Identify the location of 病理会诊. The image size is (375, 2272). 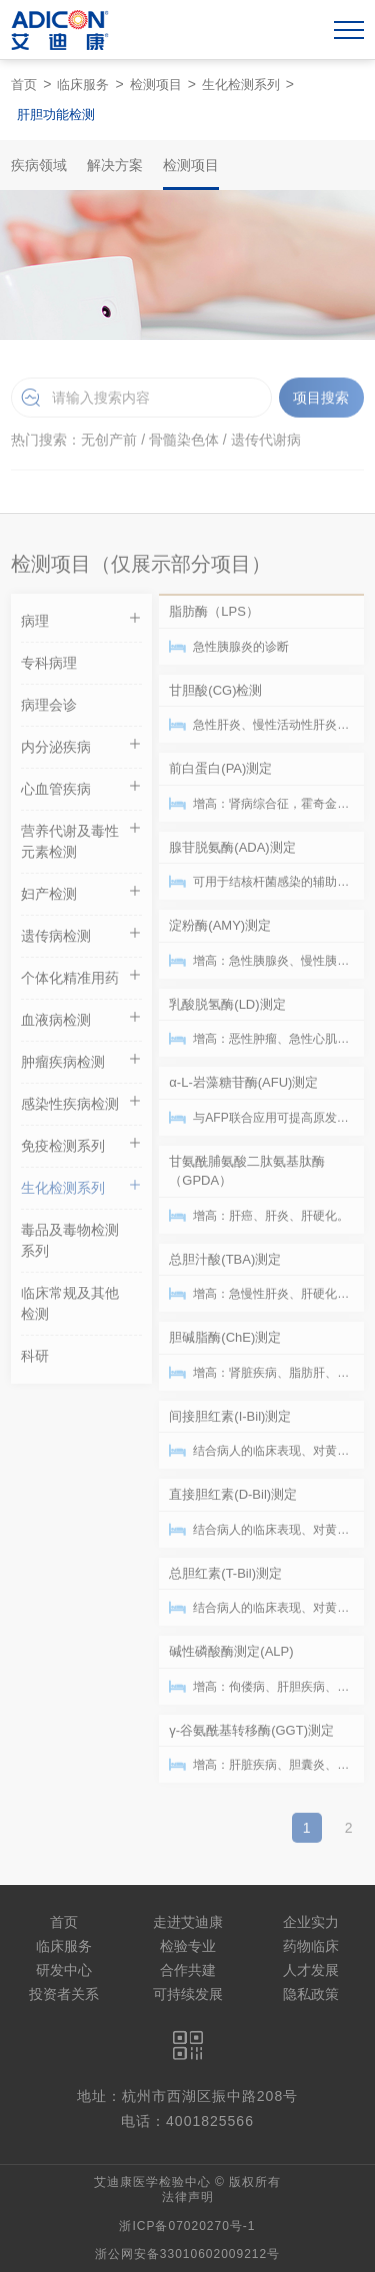
(49, 710).